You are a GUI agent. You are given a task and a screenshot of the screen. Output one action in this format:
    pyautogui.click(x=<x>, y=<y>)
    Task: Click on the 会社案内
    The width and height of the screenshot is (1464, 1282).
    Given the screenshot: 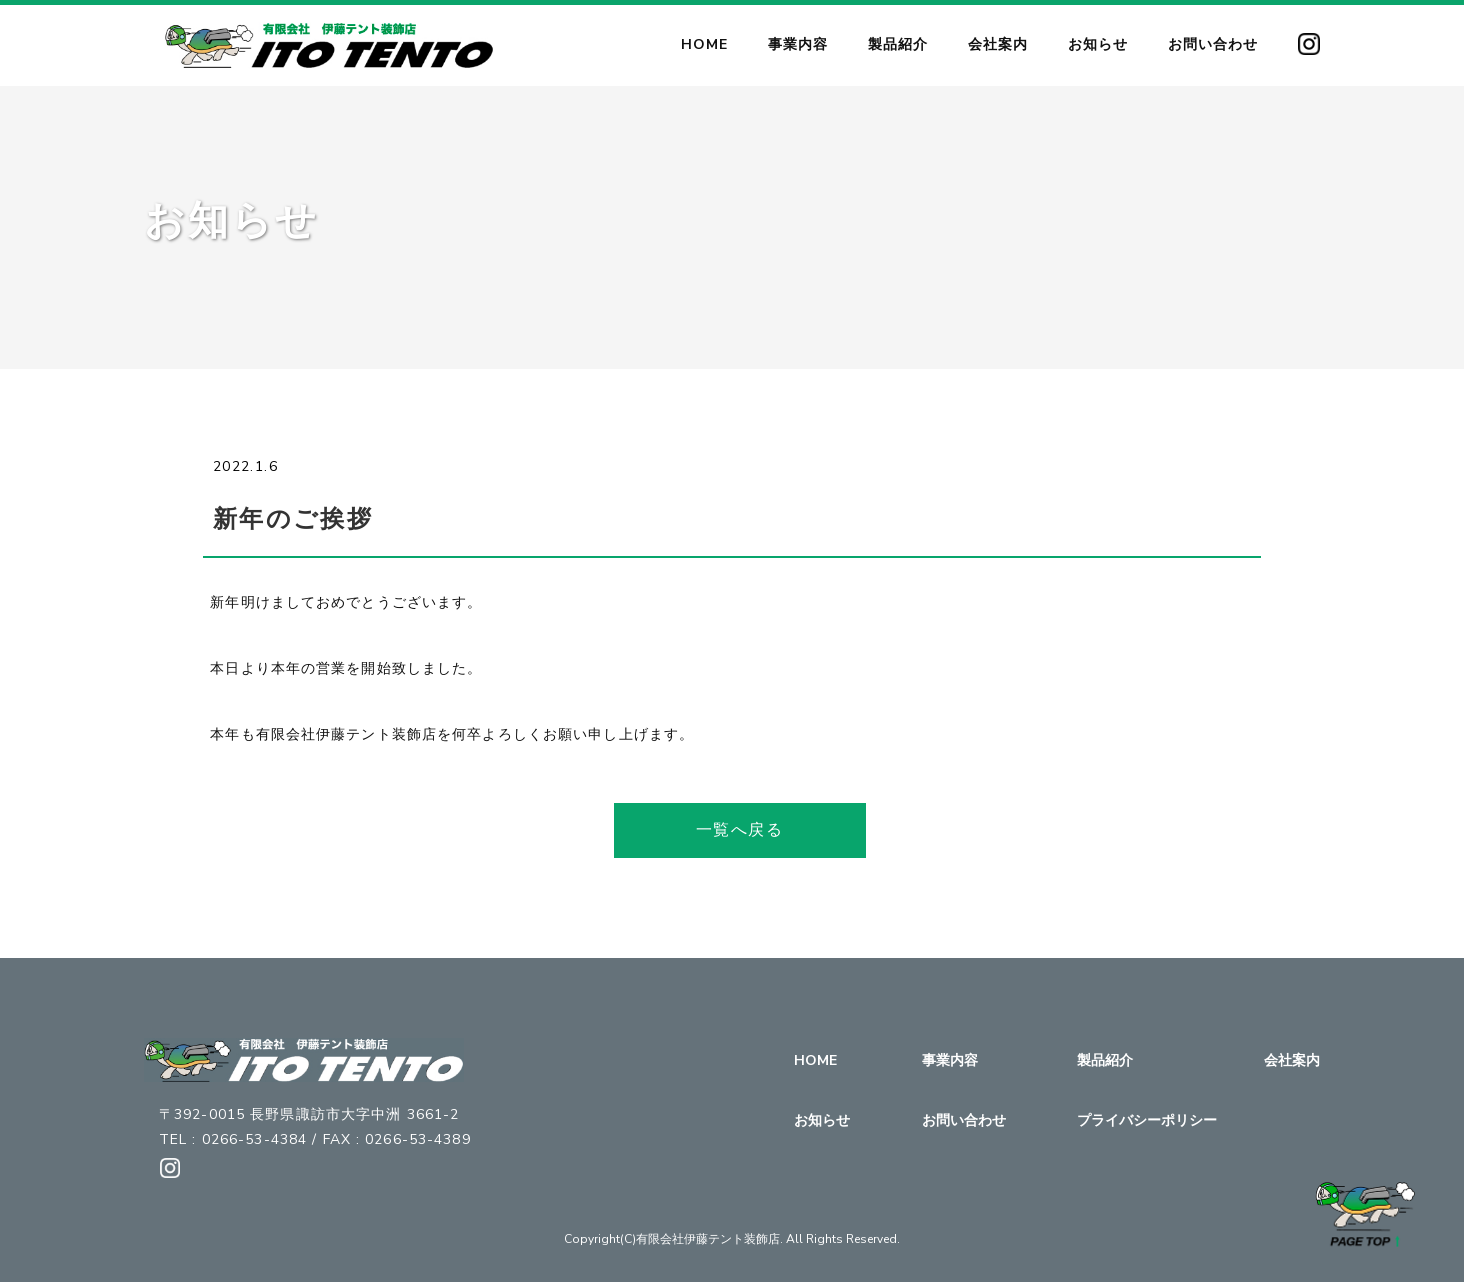 What is the action you would take?
    pyautogui.click(x=1292, y=1060)
    